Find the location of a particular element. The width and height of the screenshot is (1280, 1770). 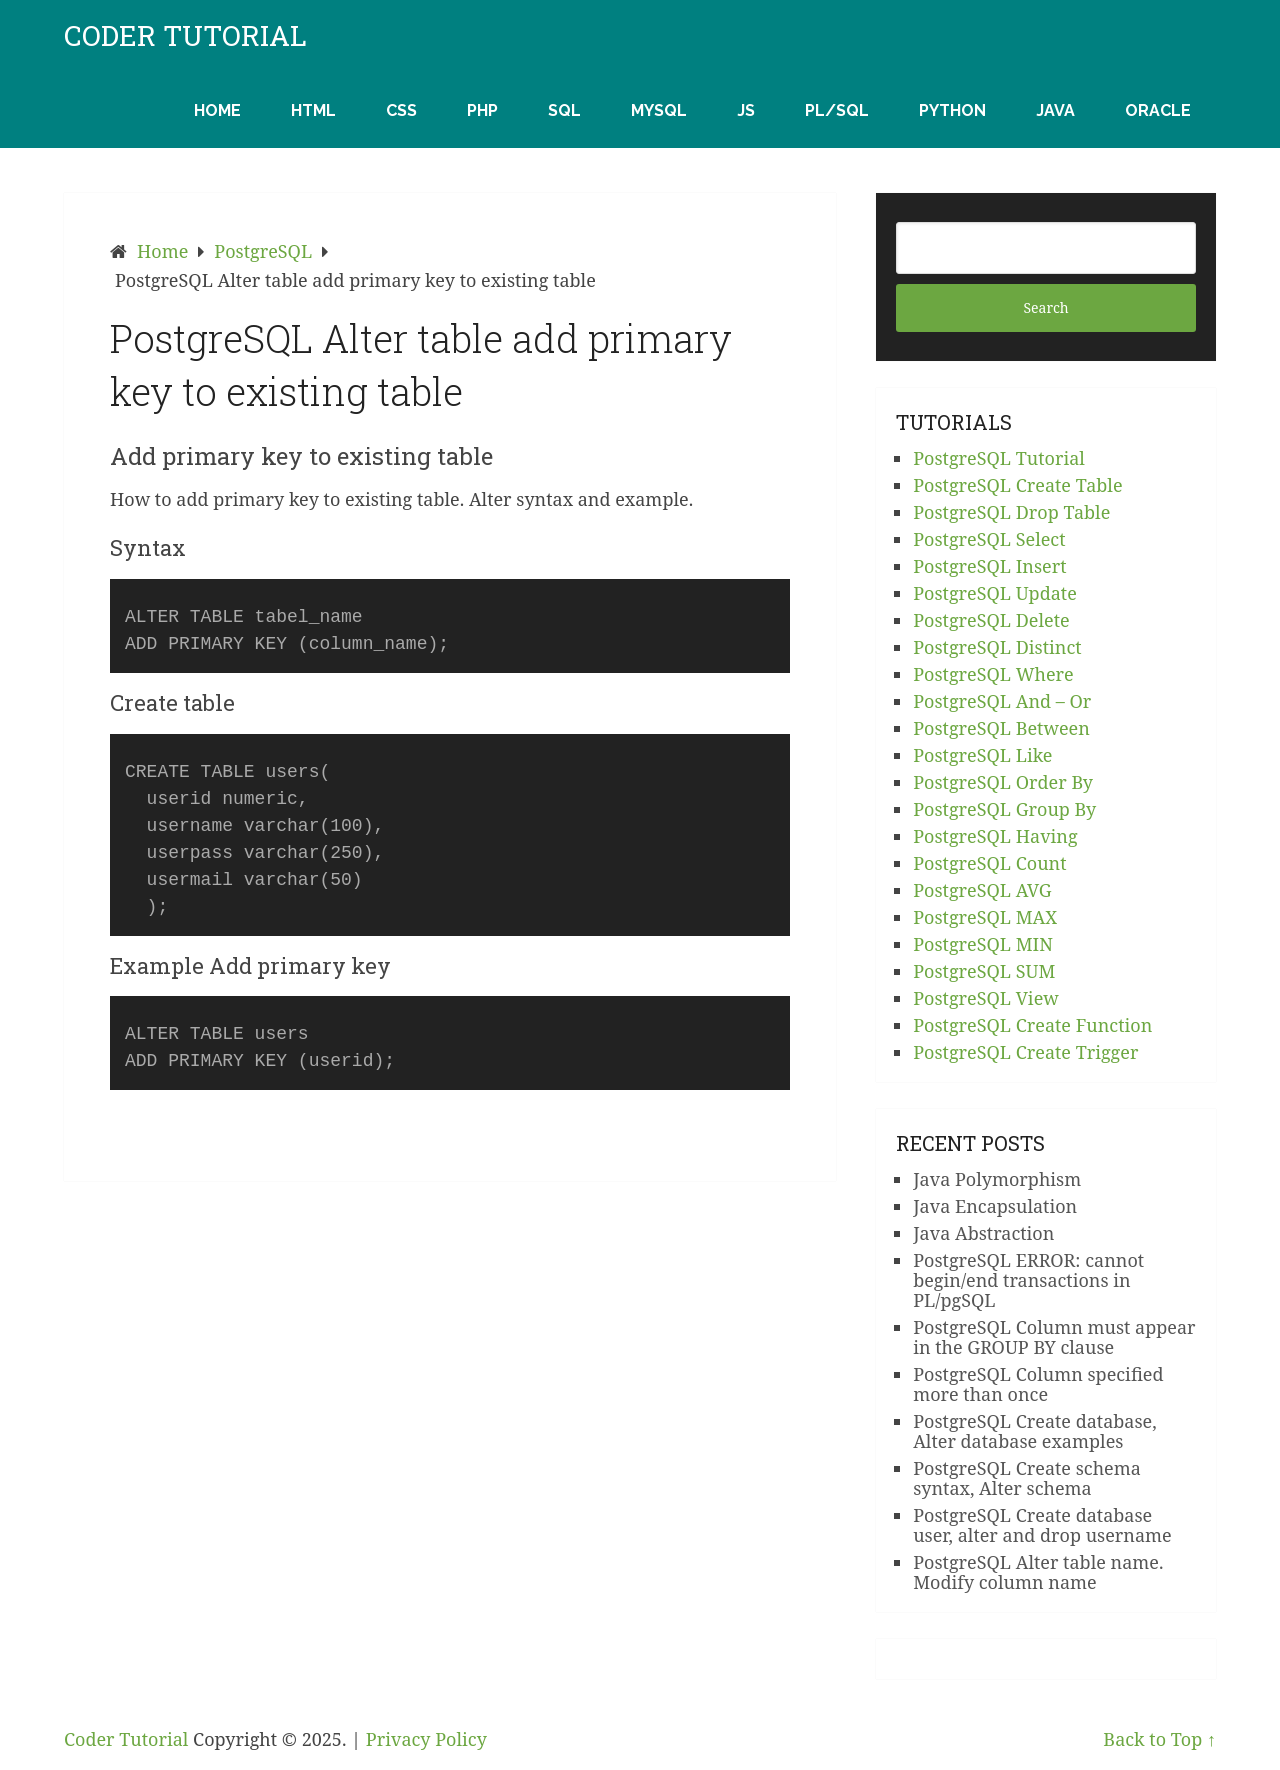

Oracle is located at coordinates (1158, 110).